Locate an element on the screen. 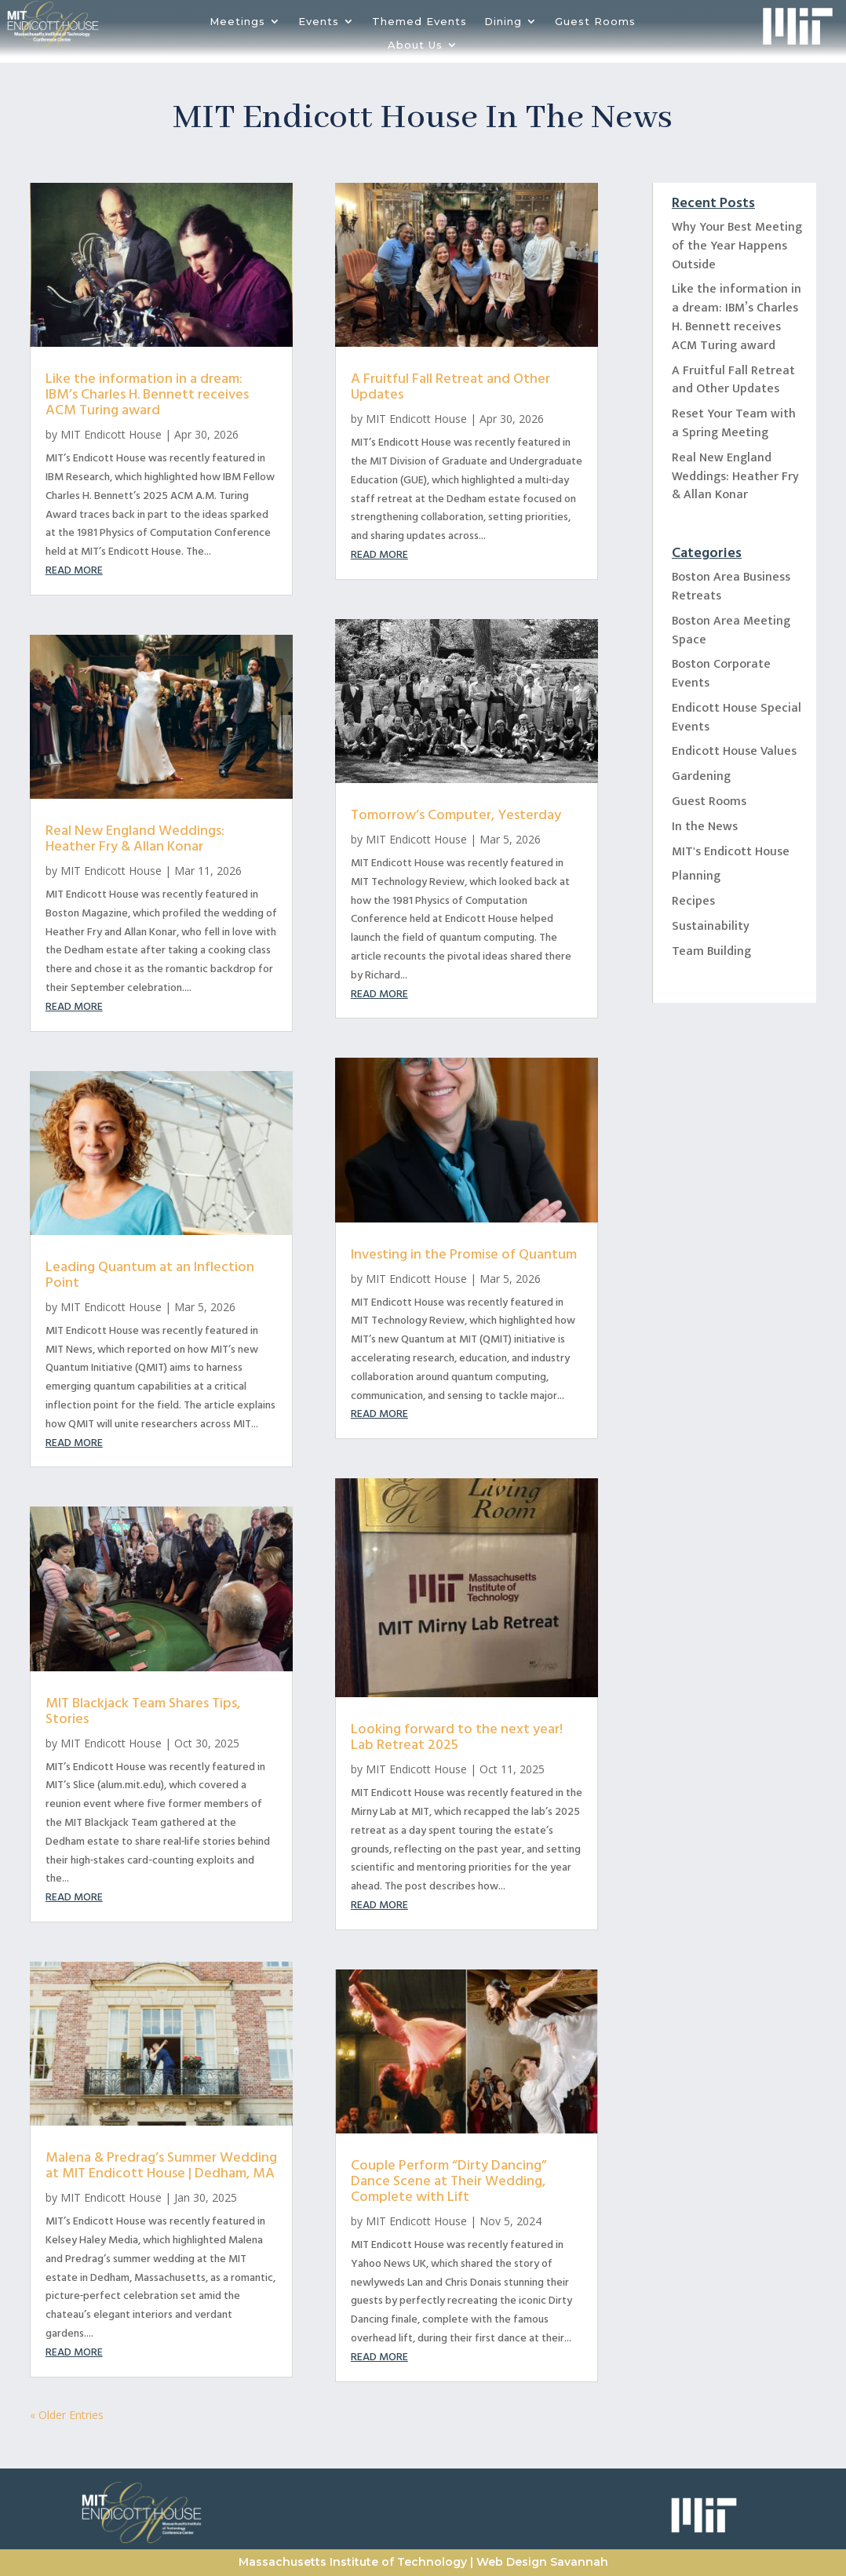 The height and width of the screenshot is (2576, 846). Boston Area Meeting Space is located at coordinates (731, 630).